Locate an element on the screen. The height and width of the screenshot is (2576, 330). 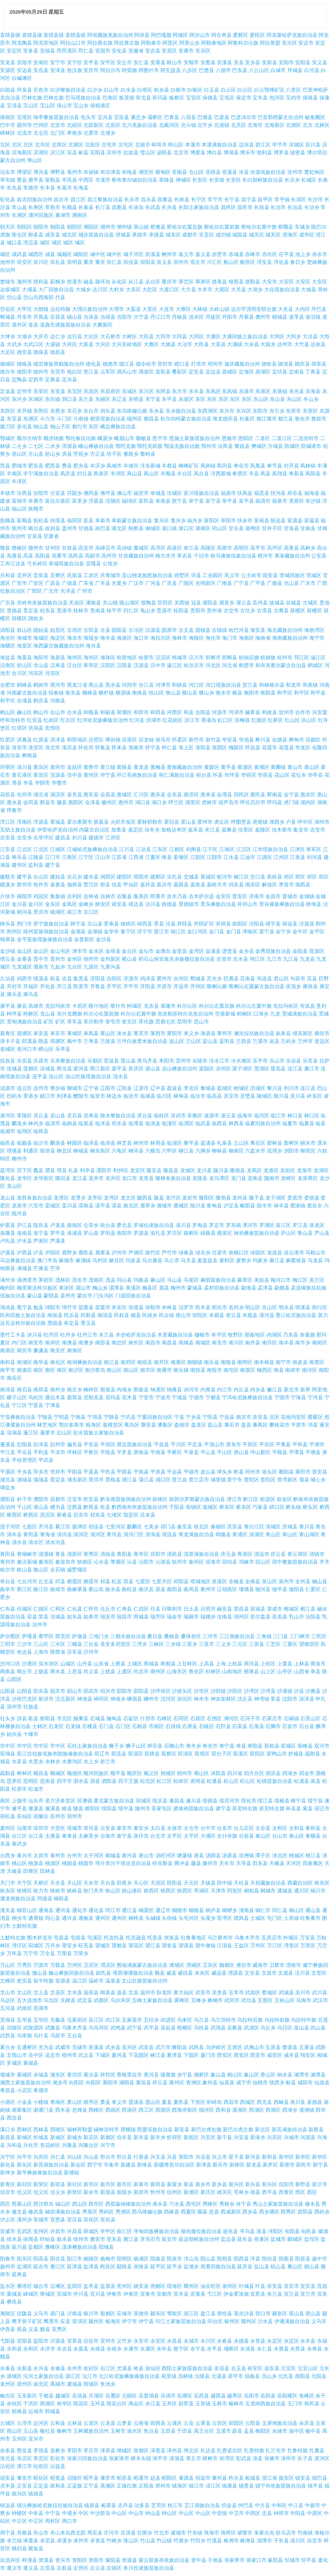
白云鄂博矿区 is located at coordinates (269, 90).